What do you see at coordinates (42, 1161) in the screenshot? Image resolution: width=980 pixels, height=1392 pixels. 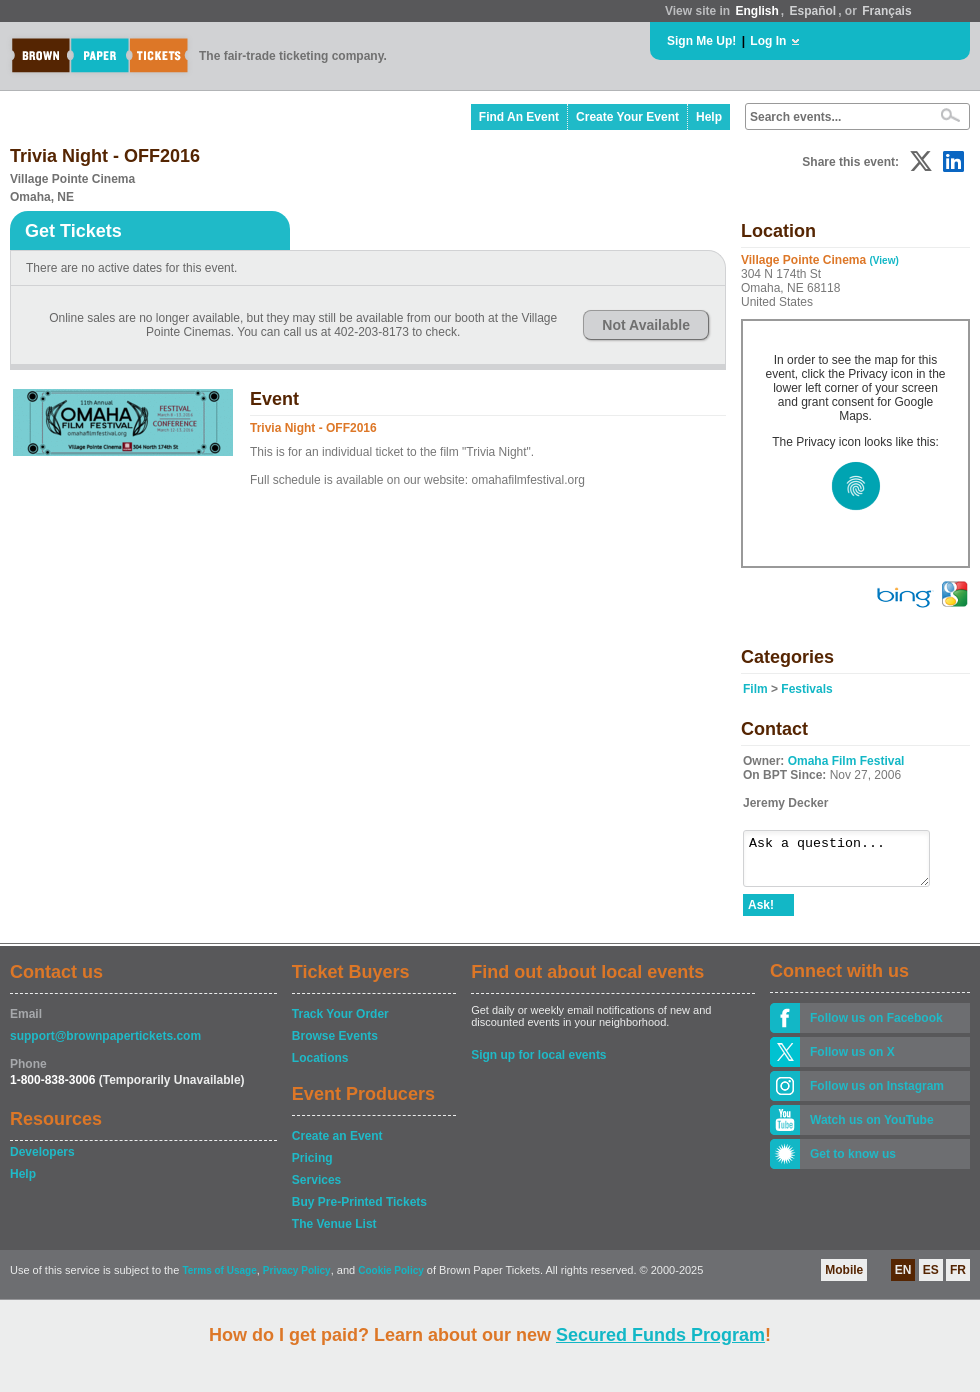 I see `Developers` at bounding box center [42, 1161].